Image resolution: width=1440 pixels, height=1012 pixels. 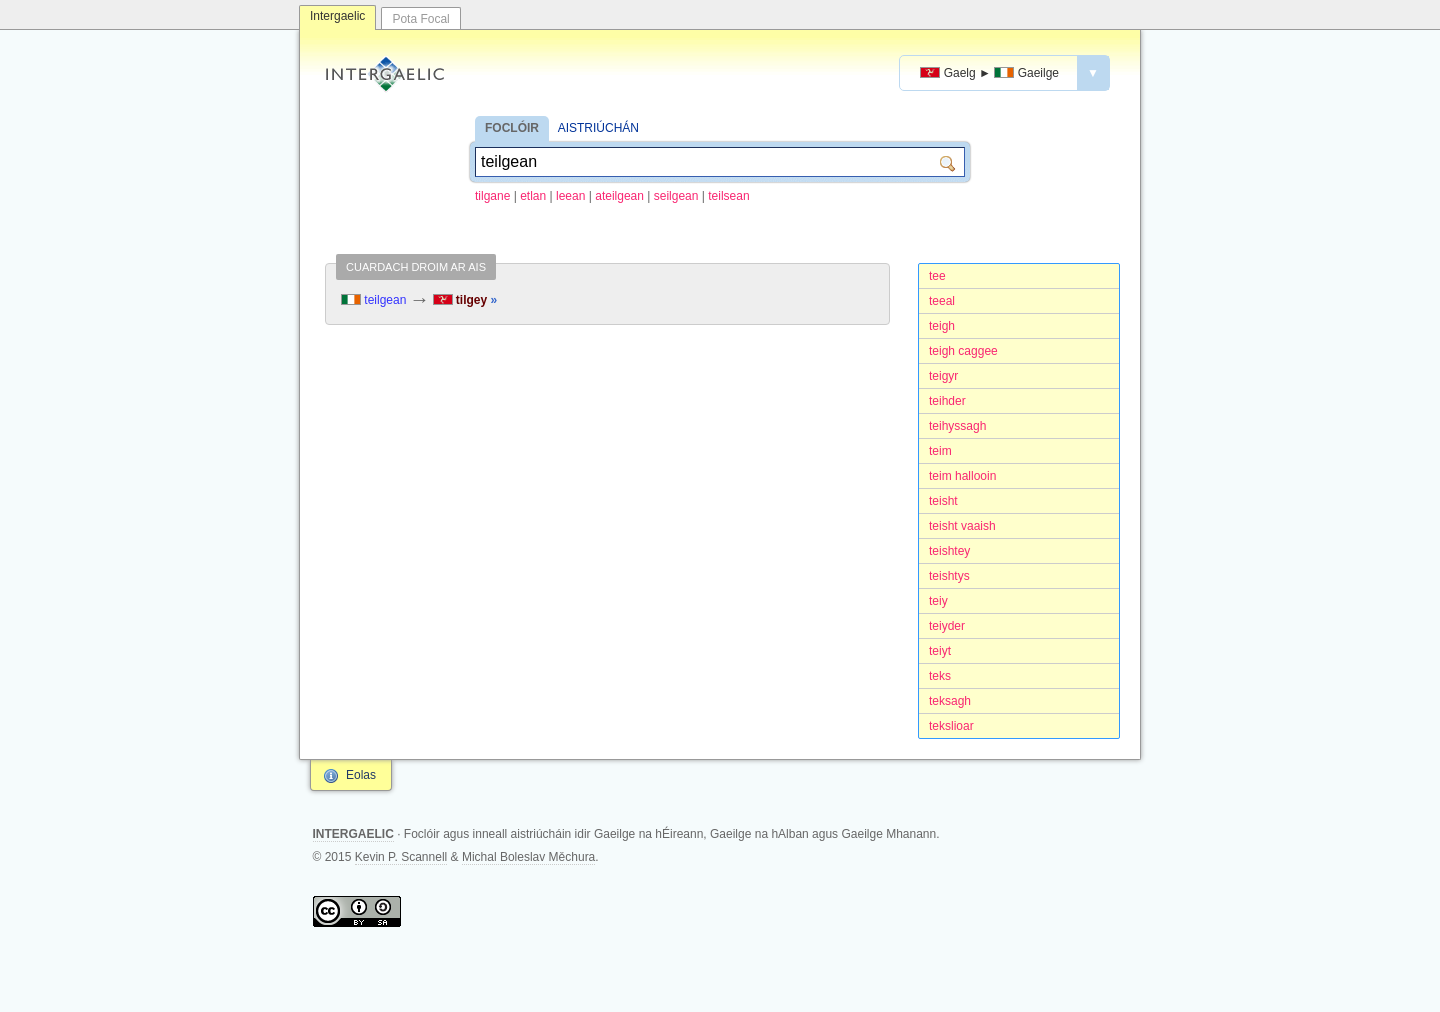 What do you see at coordinates (570, 196) in the screenshot?
I see `leean` at bounding box center [570, 196].